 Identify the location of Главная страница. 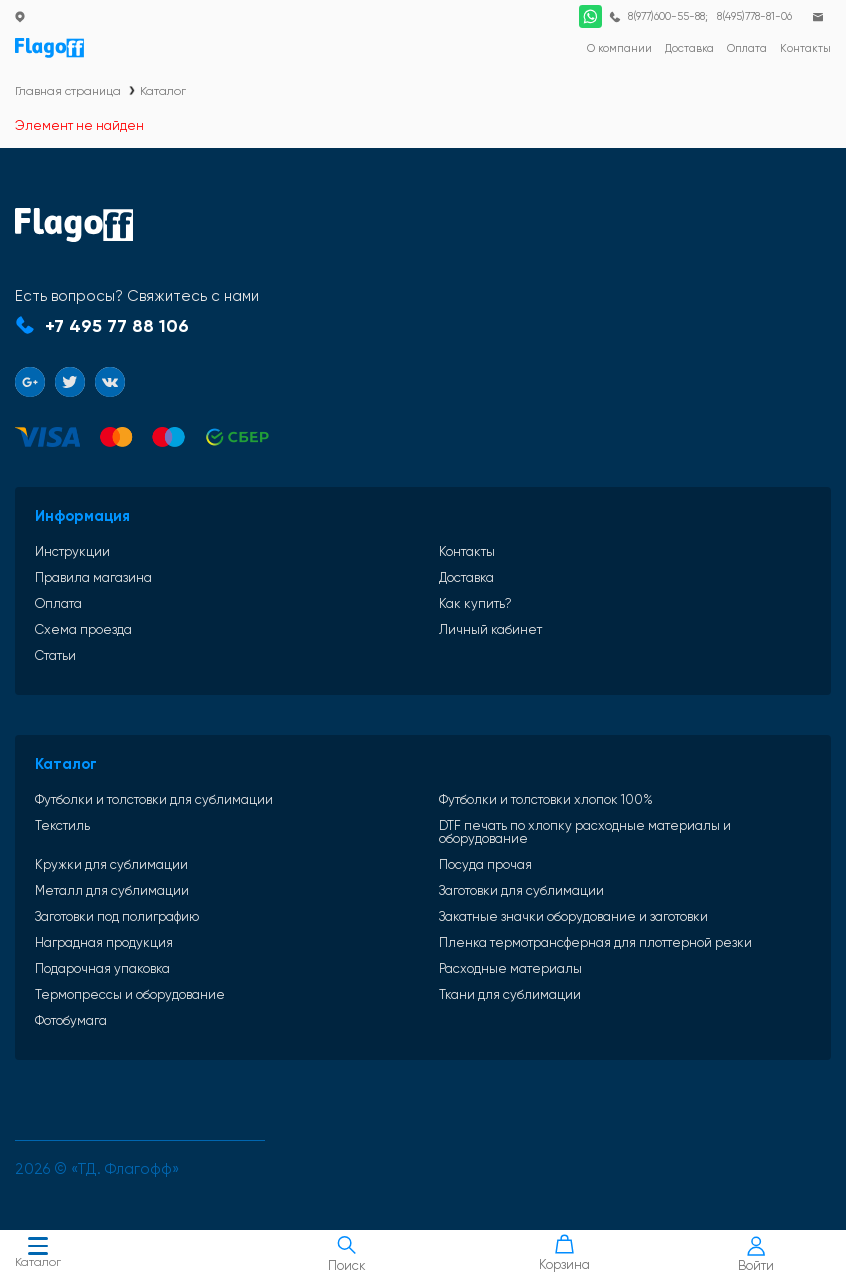
(68, 91).